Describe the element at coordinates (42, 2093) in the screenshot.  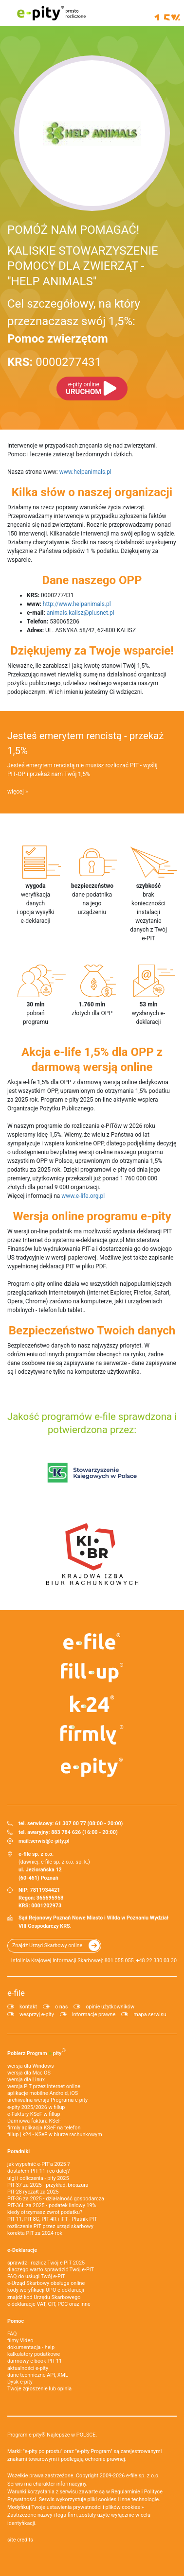
I see `aplikacje mobilne Android, iOS` at that location.